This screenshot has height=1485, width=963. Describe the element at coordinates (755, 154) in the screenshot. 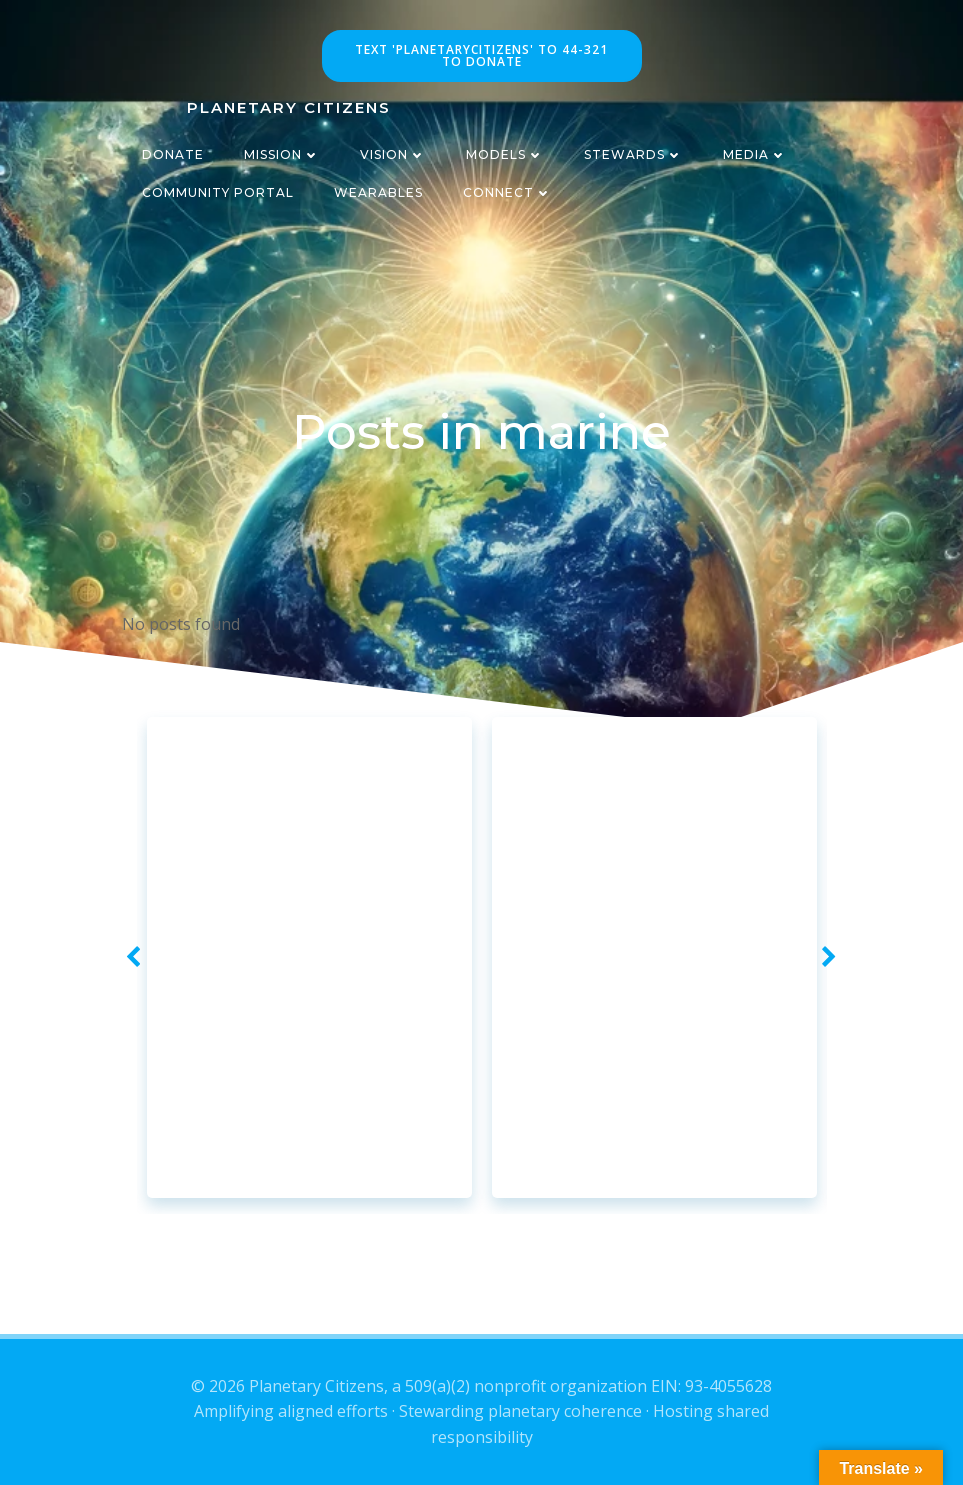

I see `Media` at that location.